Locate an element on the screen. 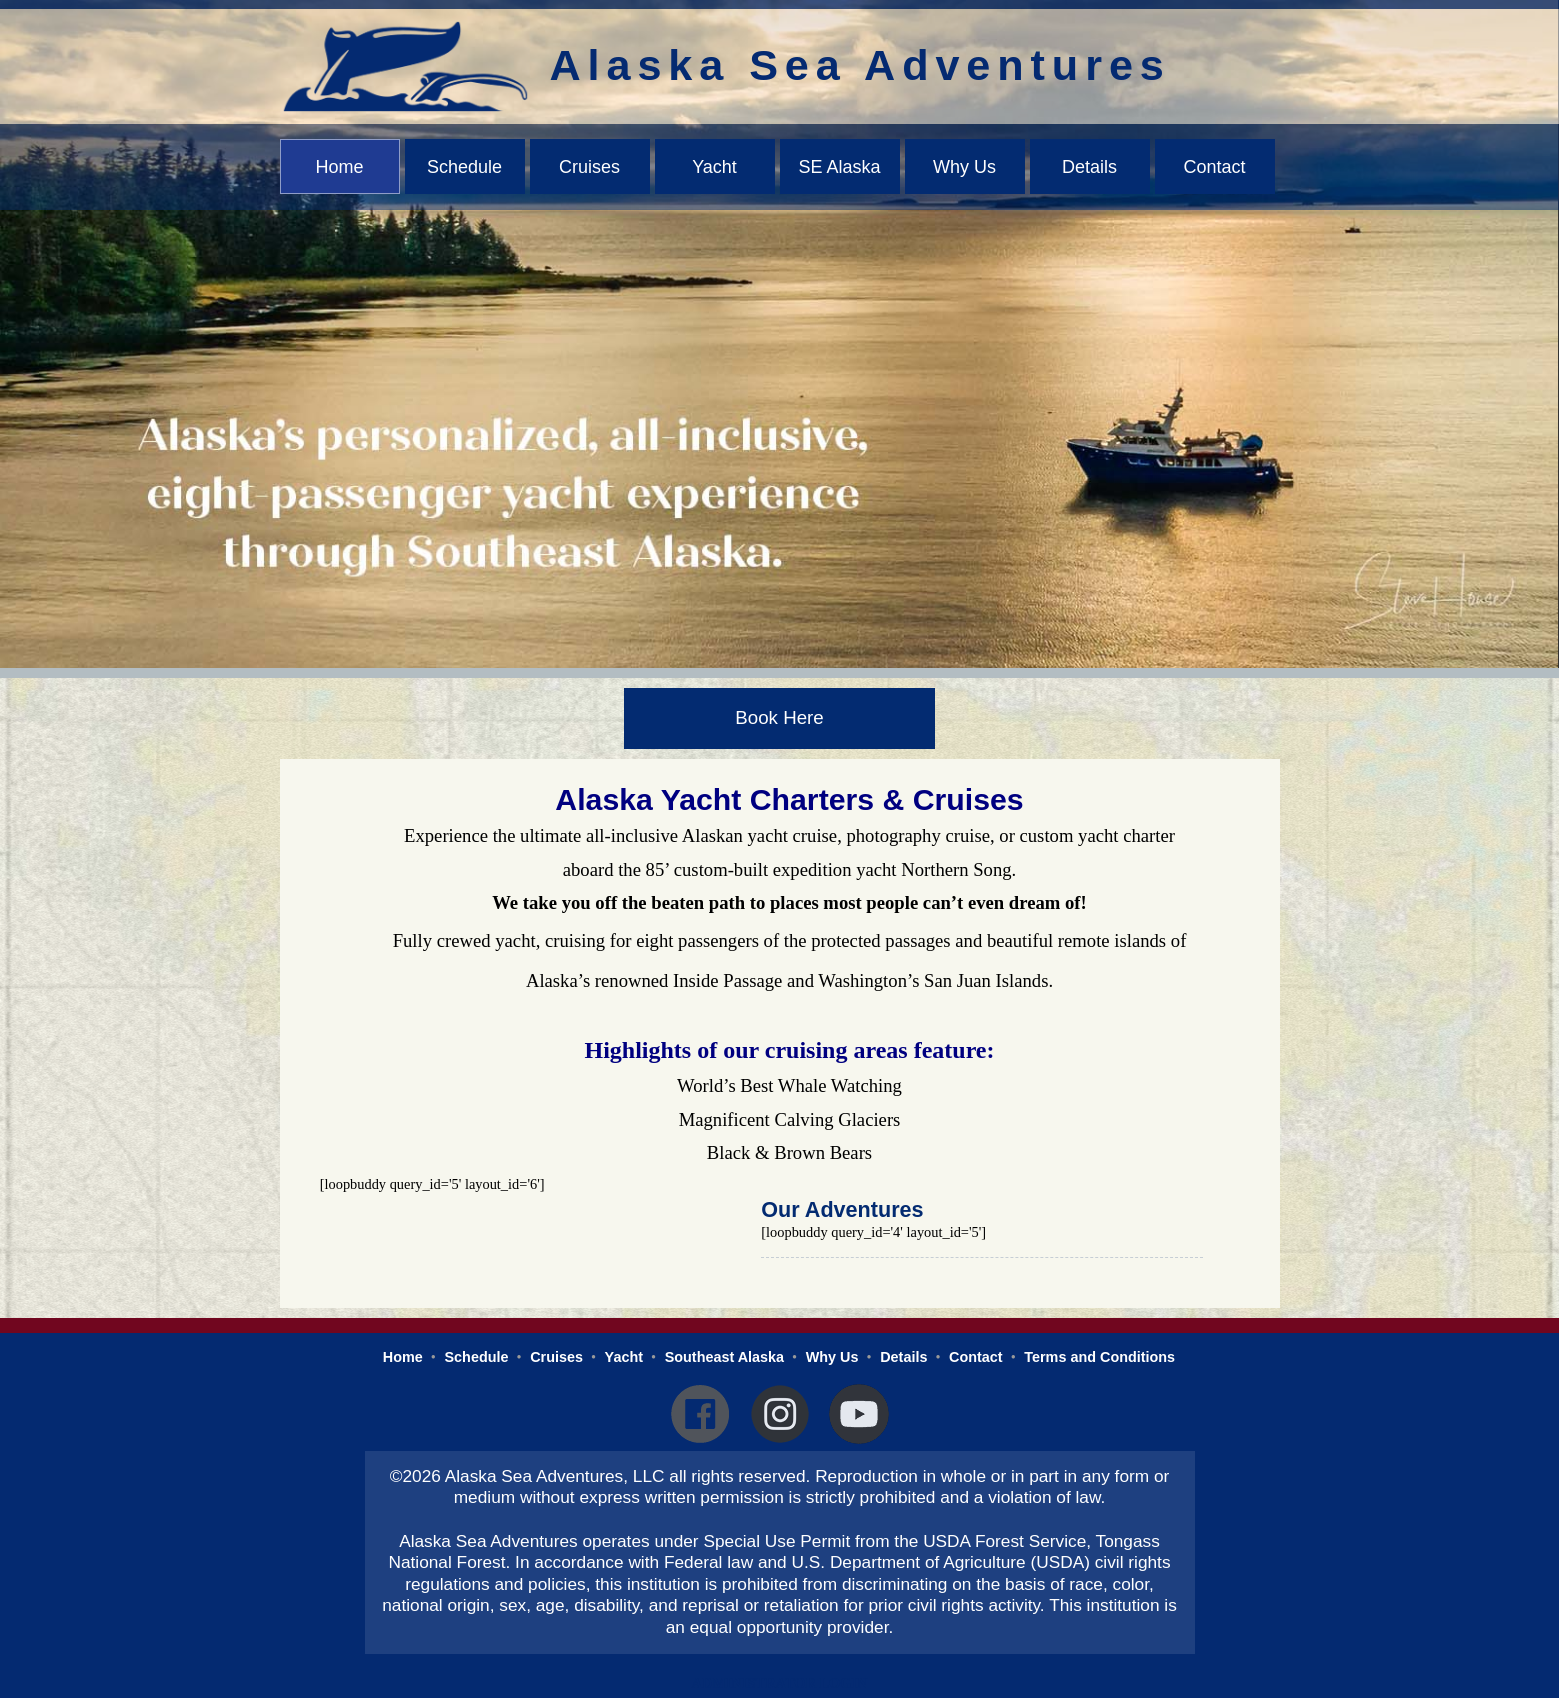 The width and height of the screenshot is (1559, 1698). Cruises is located at coordinates (589, 167).